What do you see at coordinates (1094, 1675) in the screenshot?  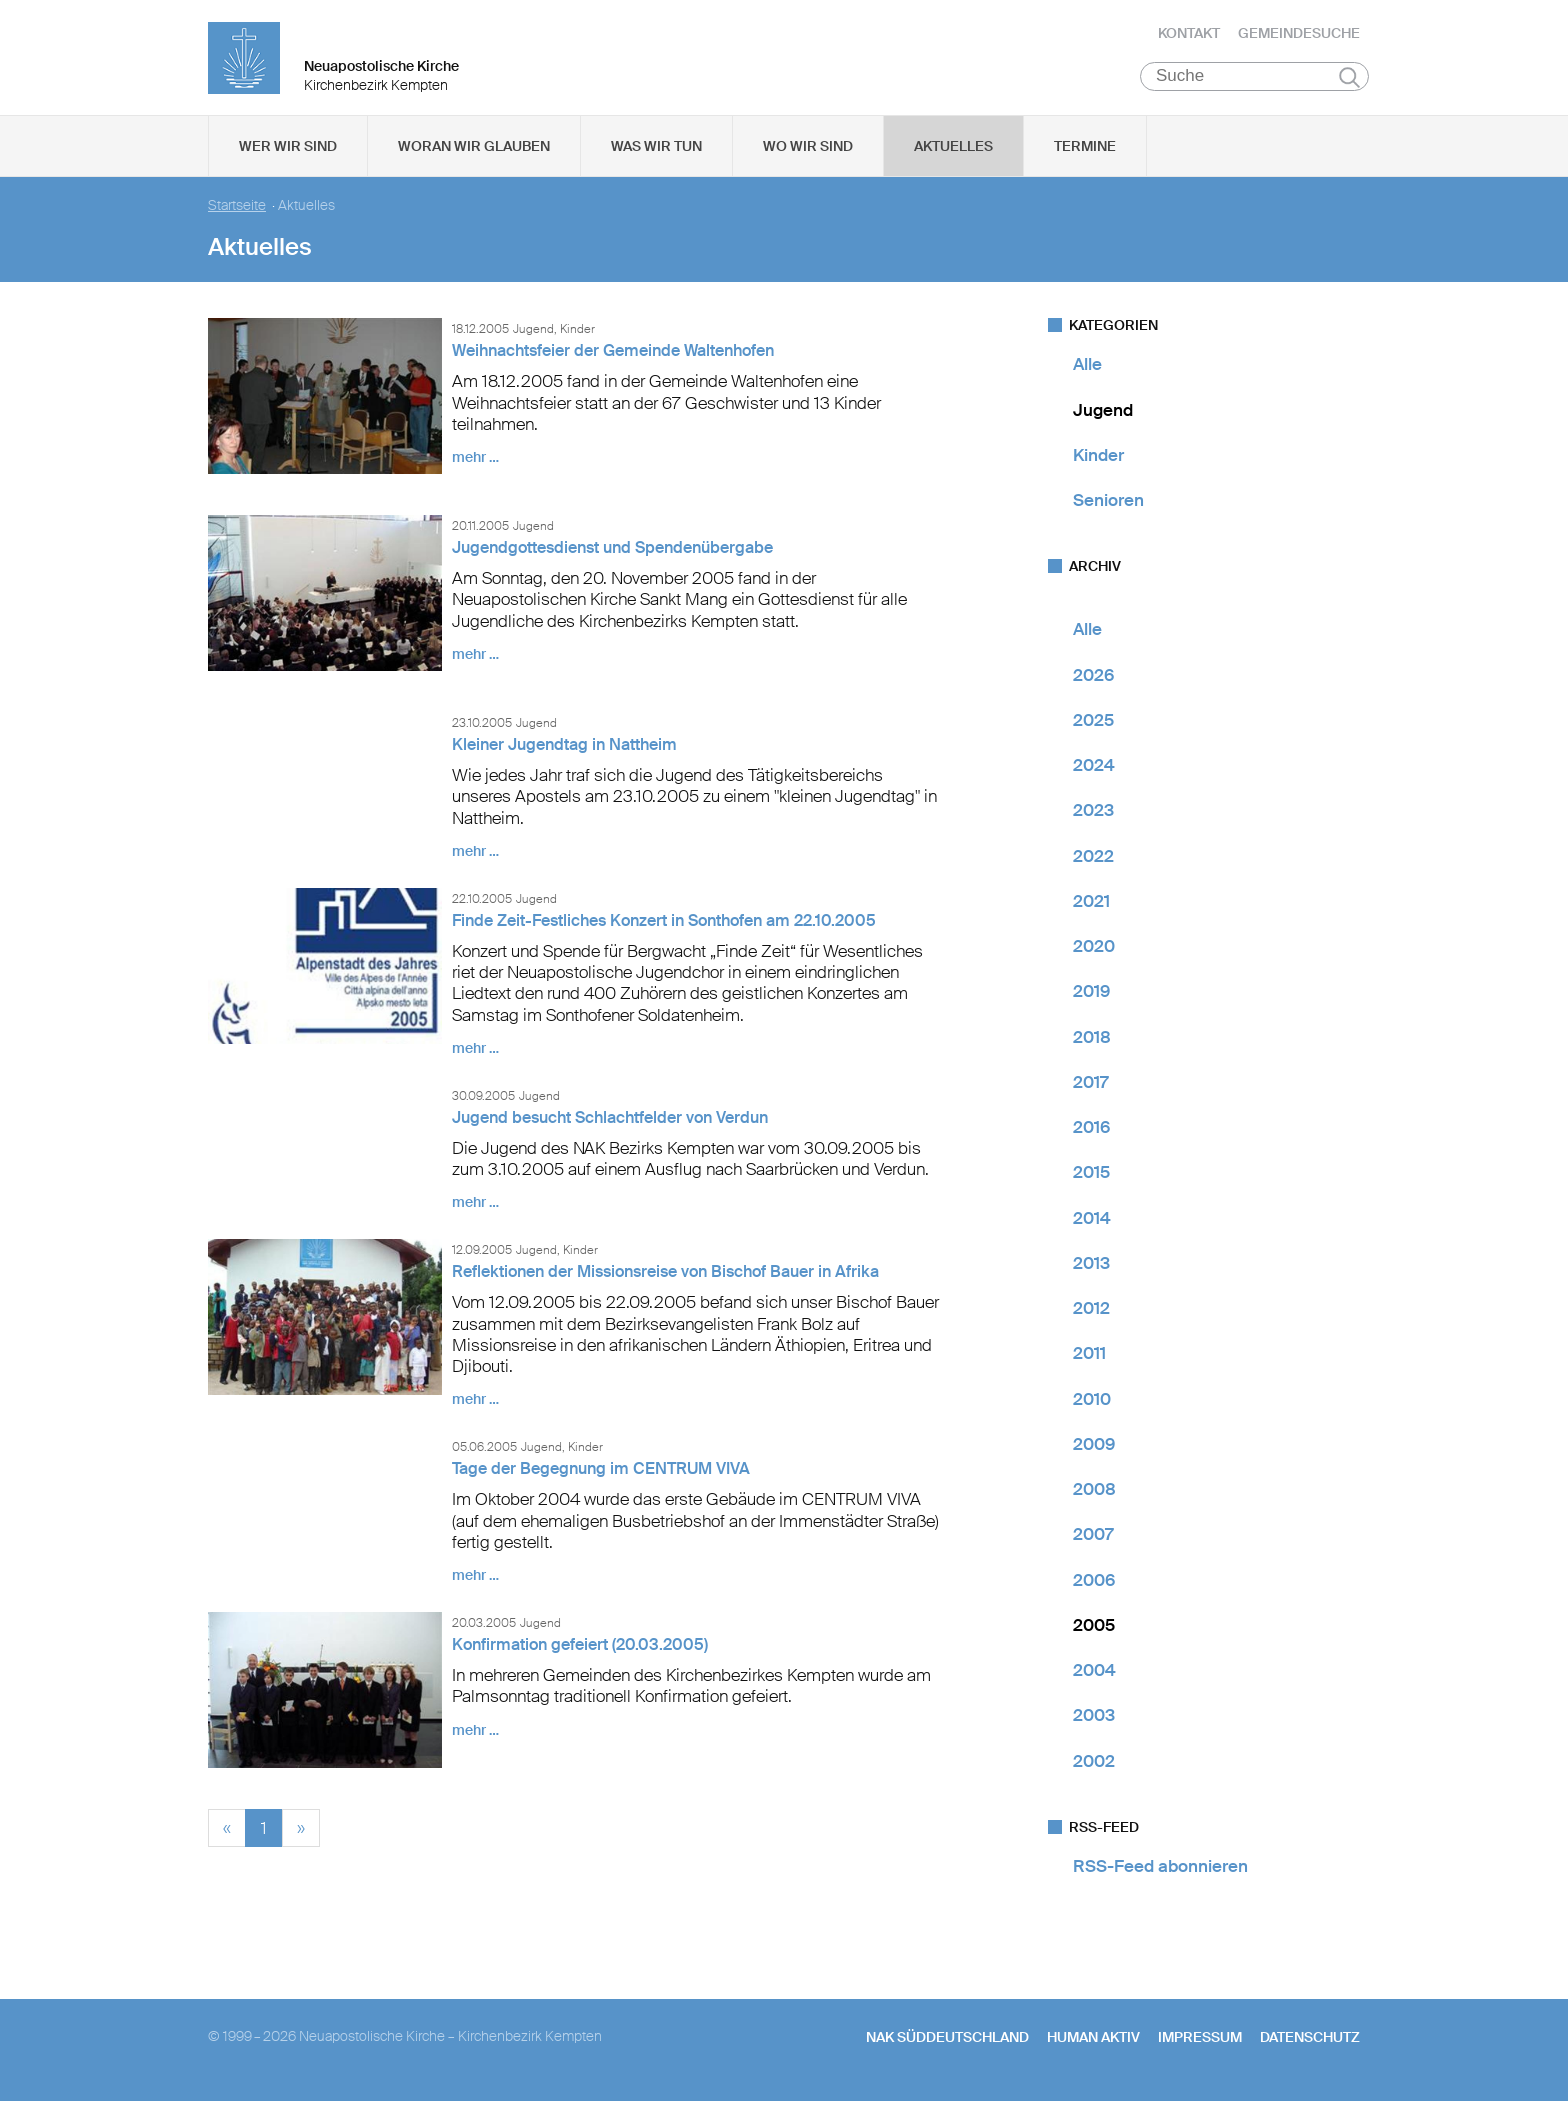 I see `2004` at bounding box center [1094, 1675].